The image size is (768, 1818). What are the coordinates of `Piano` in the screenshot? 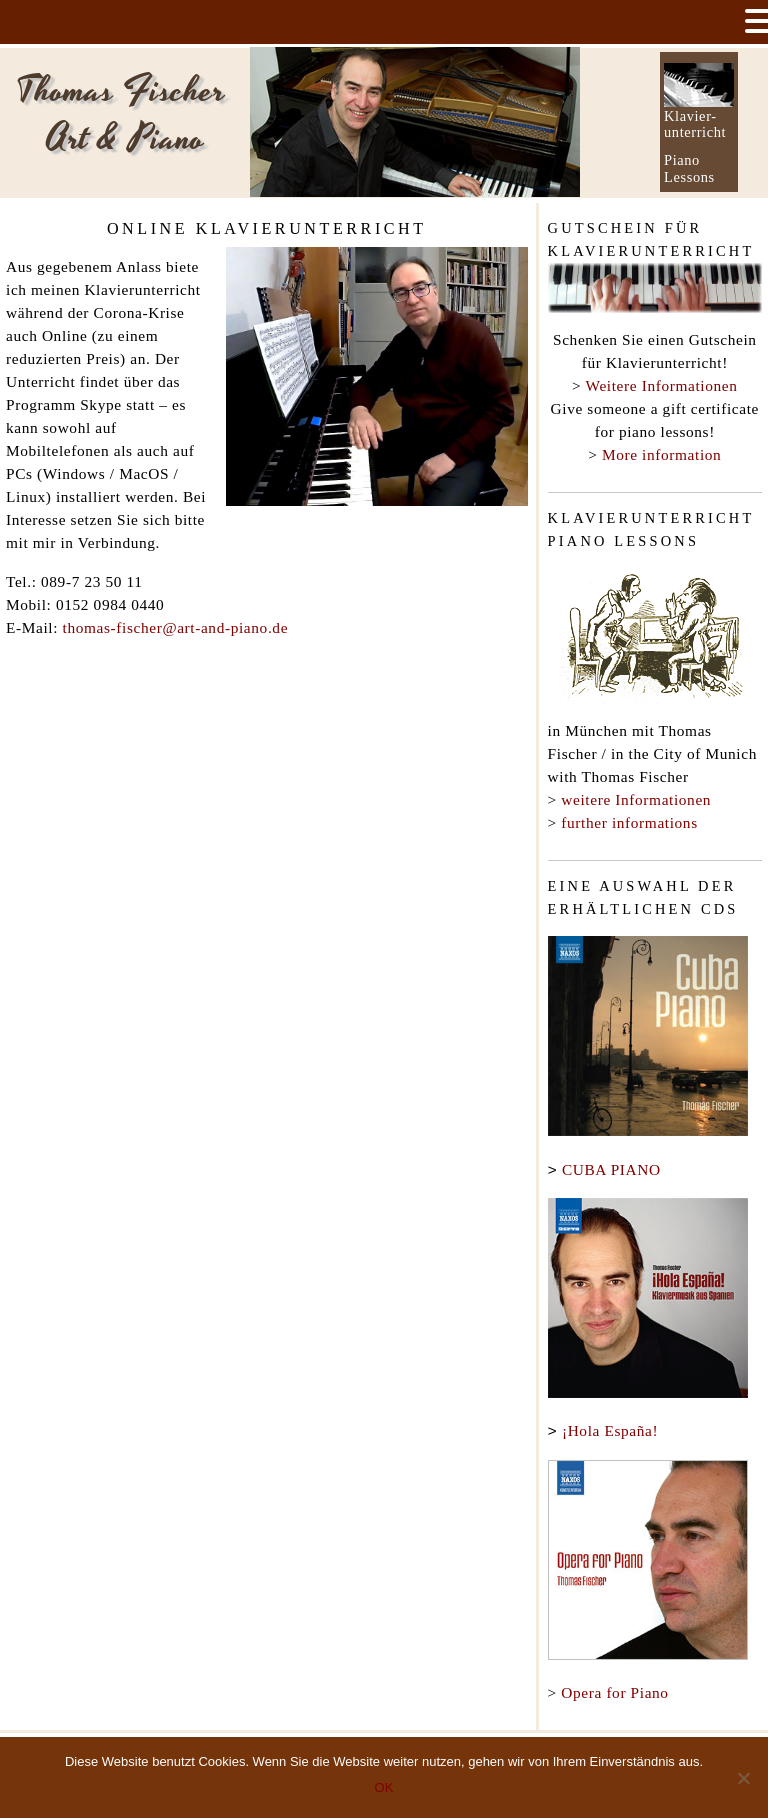 It's located at (682, 160).